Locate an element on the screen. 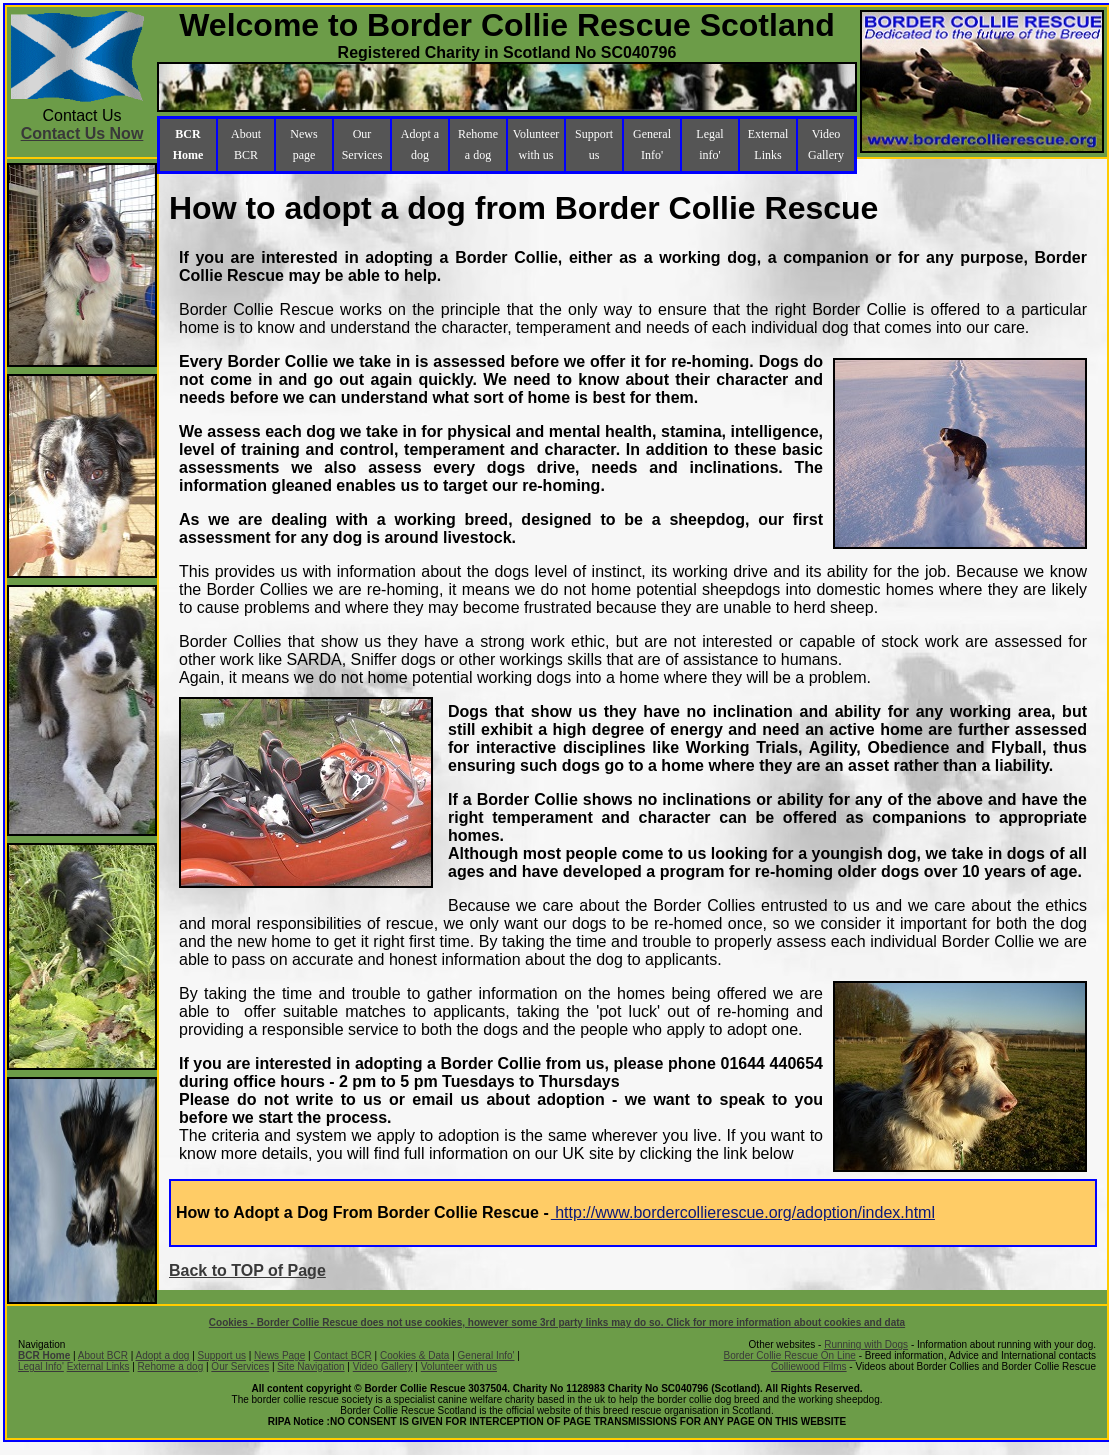 Image resolution: width=1109 pixels, height=1455 pixels. General Info' is located at coordinates (652, 144).